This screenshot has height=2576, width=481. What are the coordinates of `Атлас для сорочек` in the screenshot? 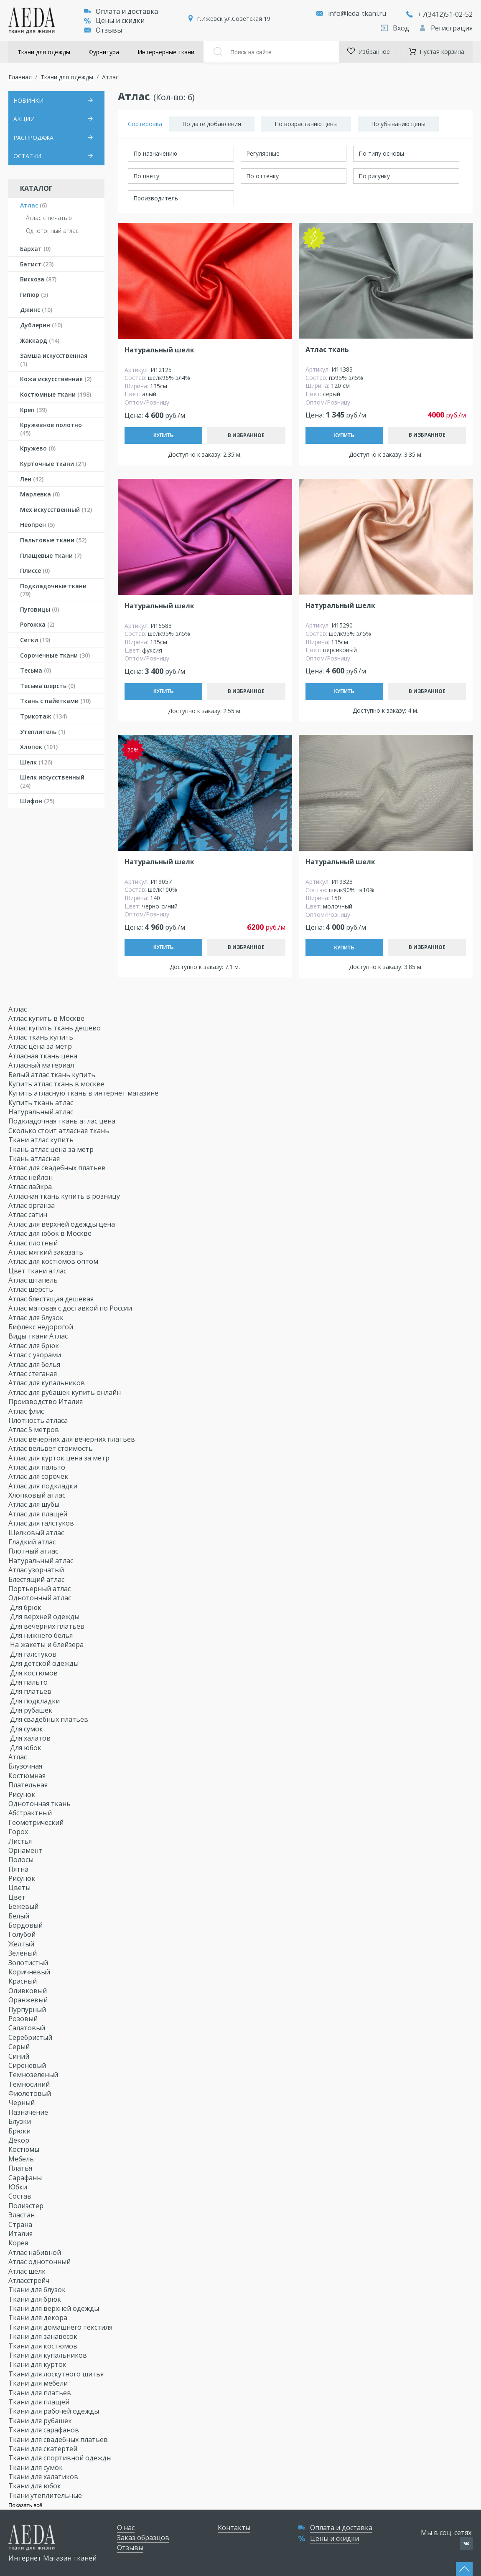 It's located at (39, 1476).